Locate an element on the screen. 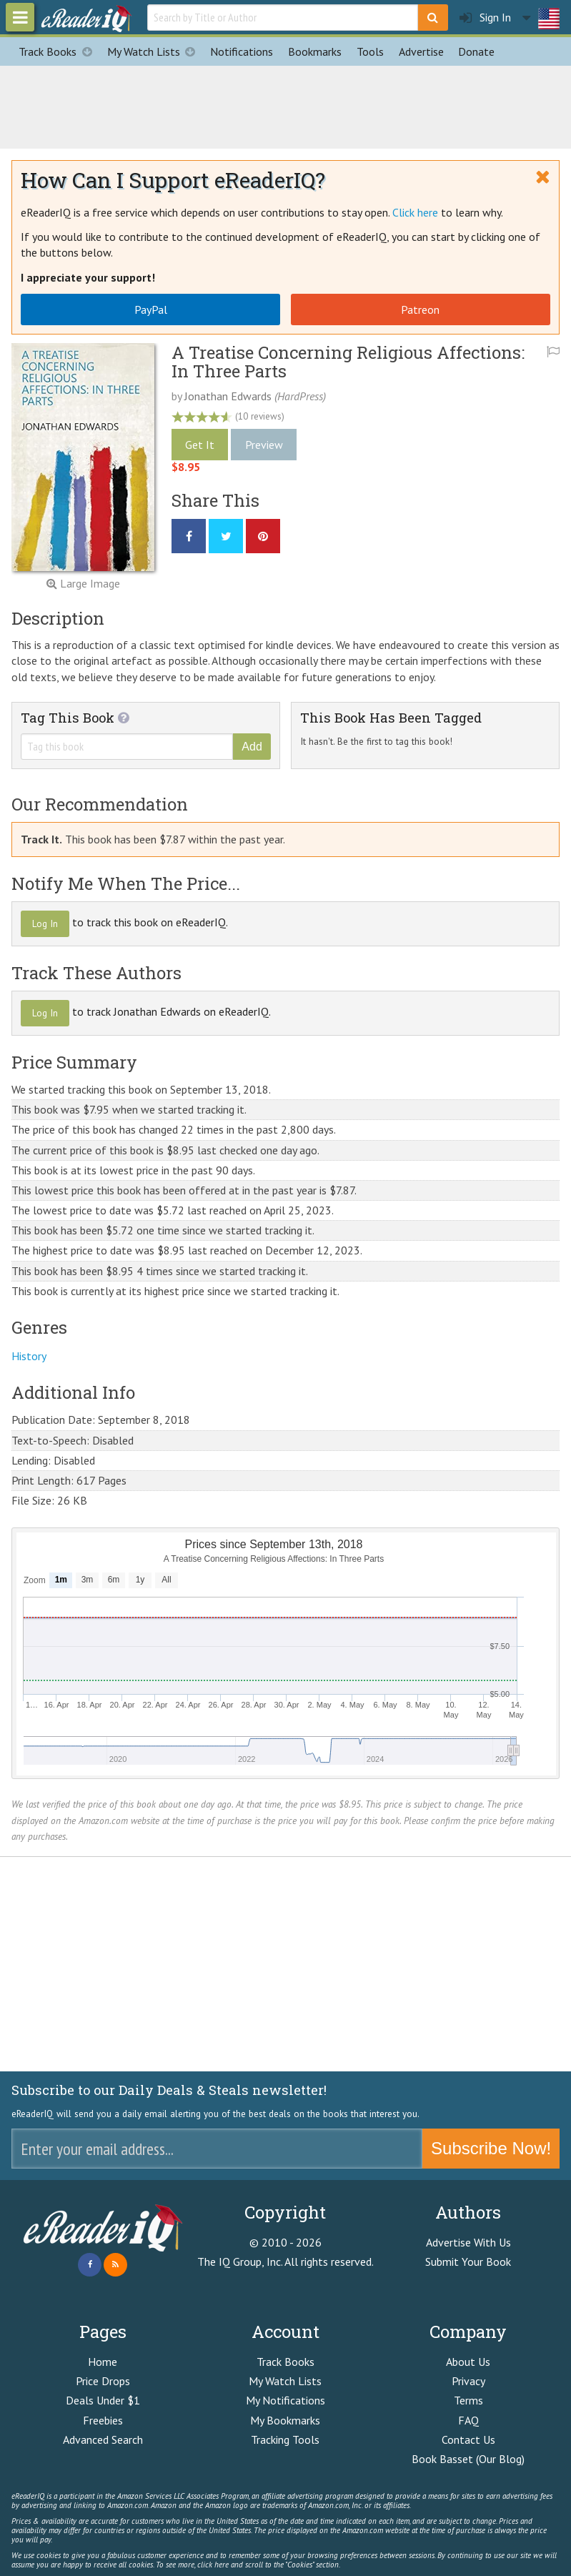 The image size is (571, 2576). PayPal is located at coordinates (150, 309).